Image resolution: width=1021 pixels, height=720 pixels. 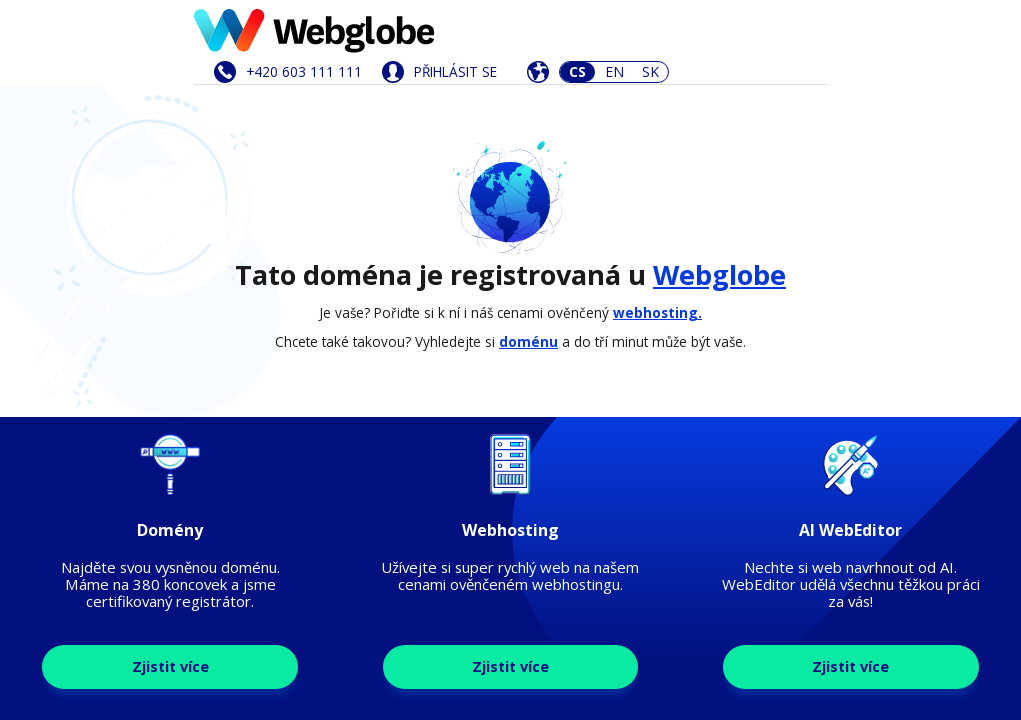 I want to click on doménu, so click(x=528, y=341).